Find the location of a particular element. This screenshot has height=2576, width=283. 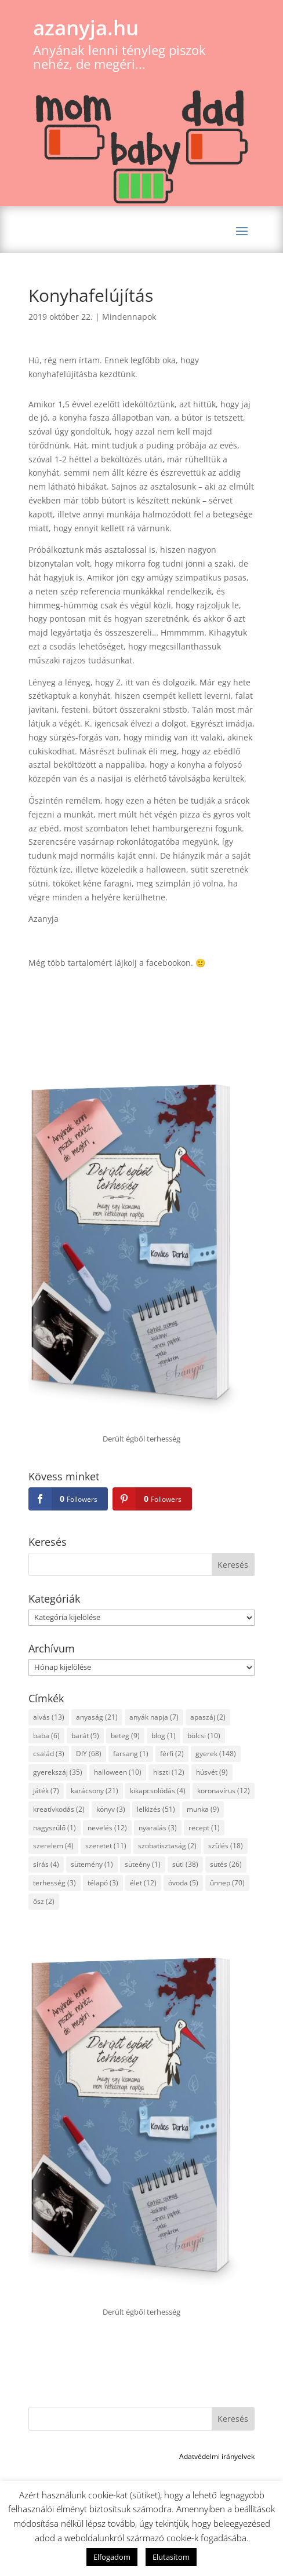

télapó [télapó (3 elem)] is located at coordinates (103, 1883).